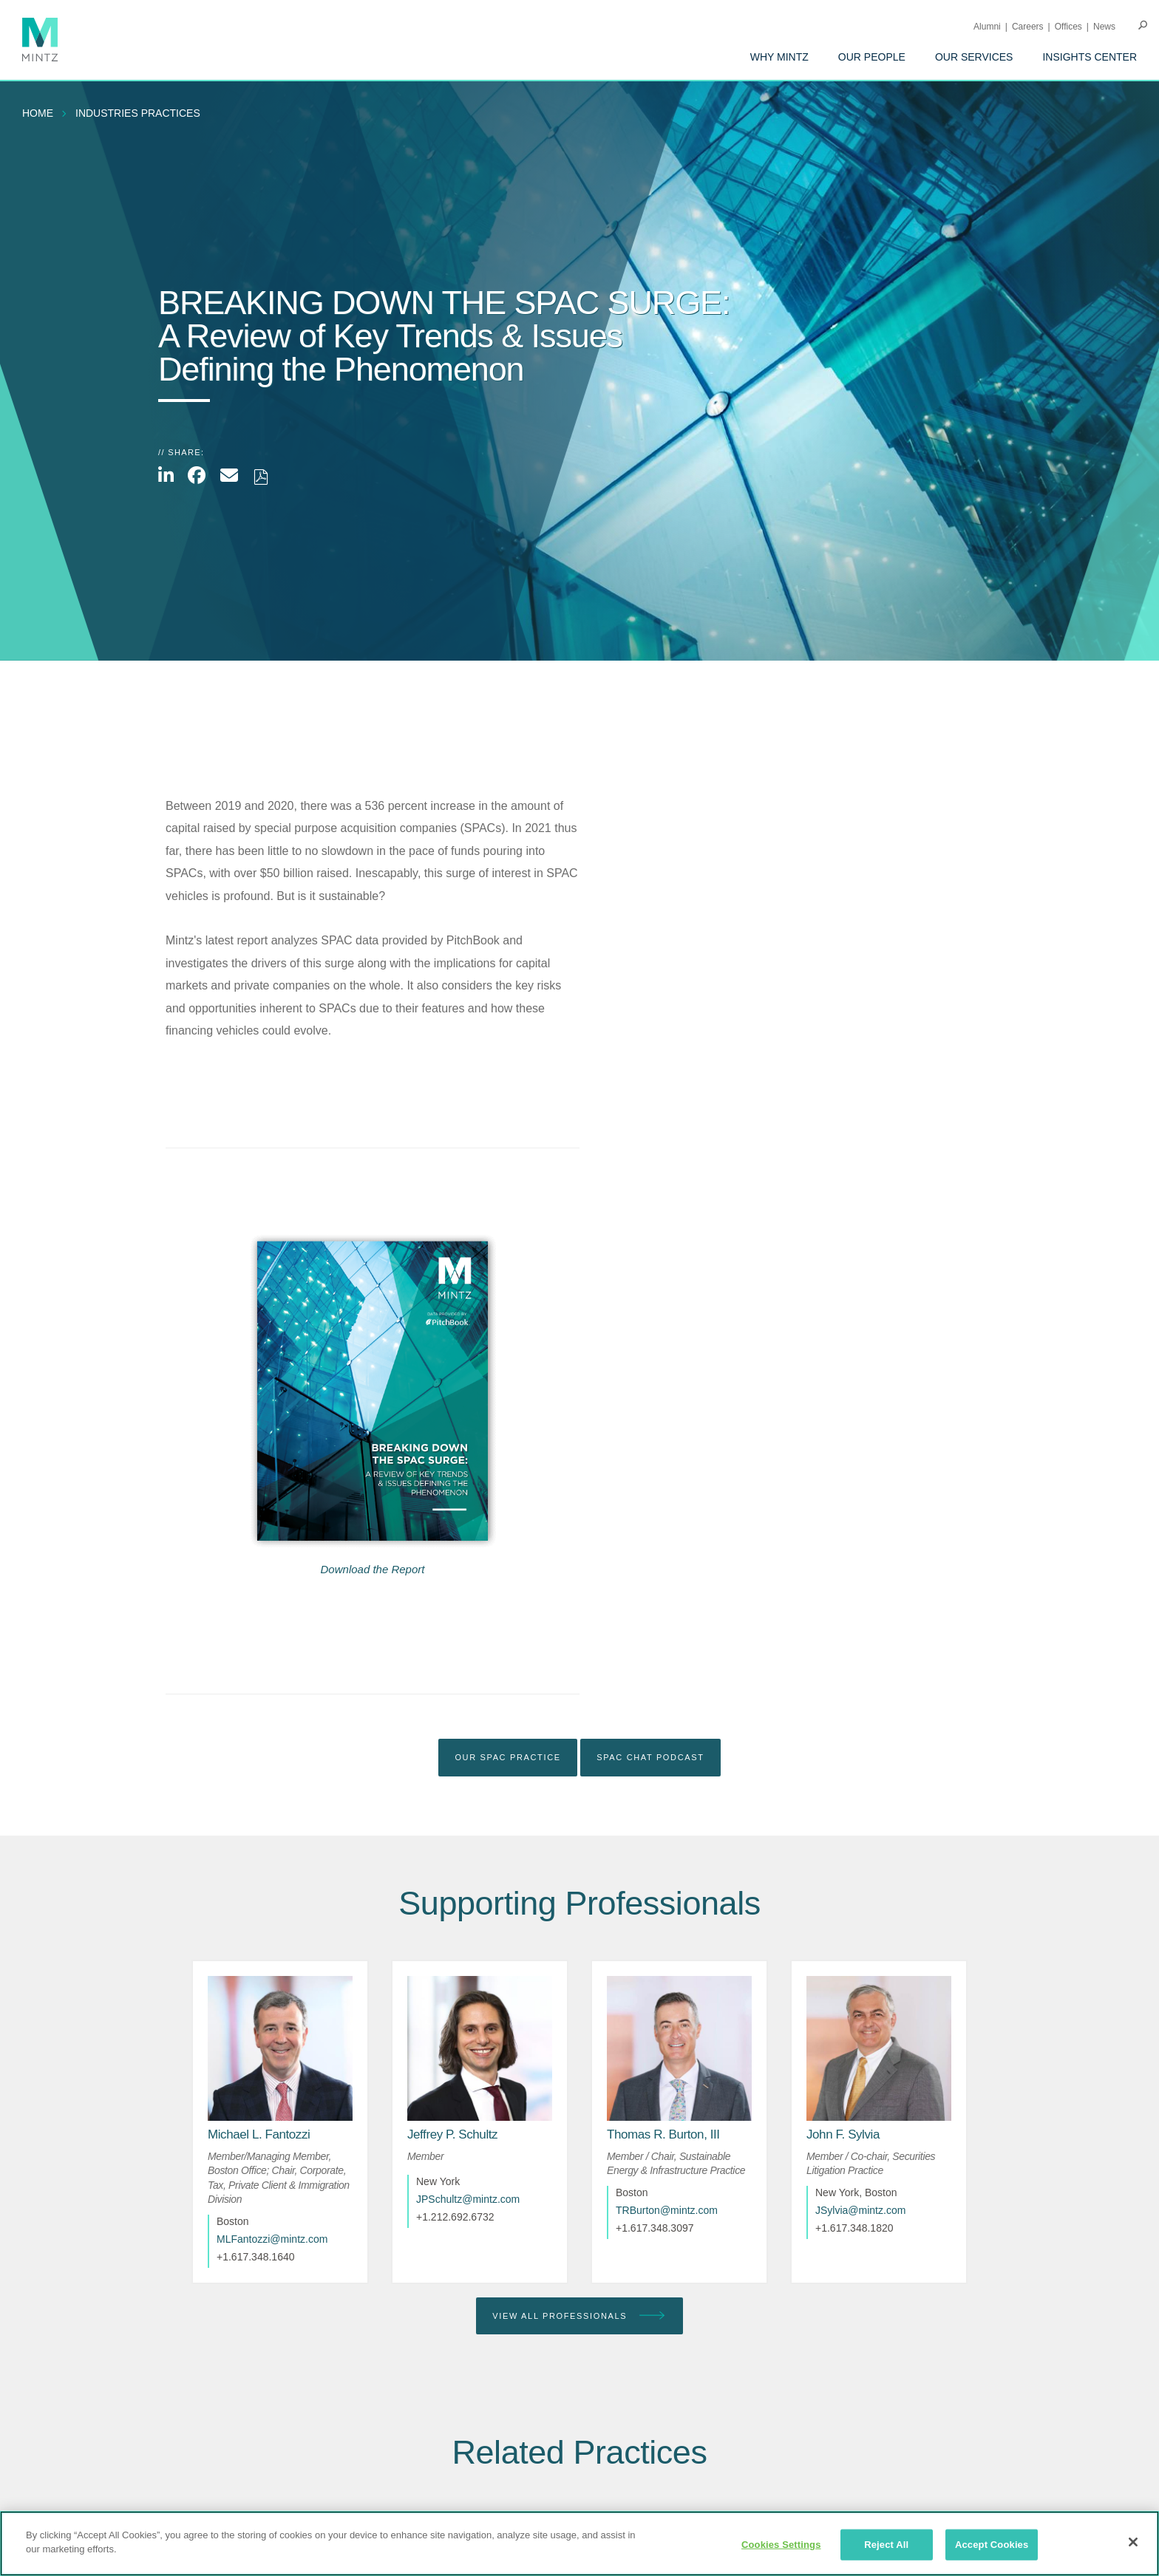 The width and height of the screenshot is (1159, 2576). Describe the element at coordinates (779, 57) in the screenshot. I see `[menuitem]` at that location.